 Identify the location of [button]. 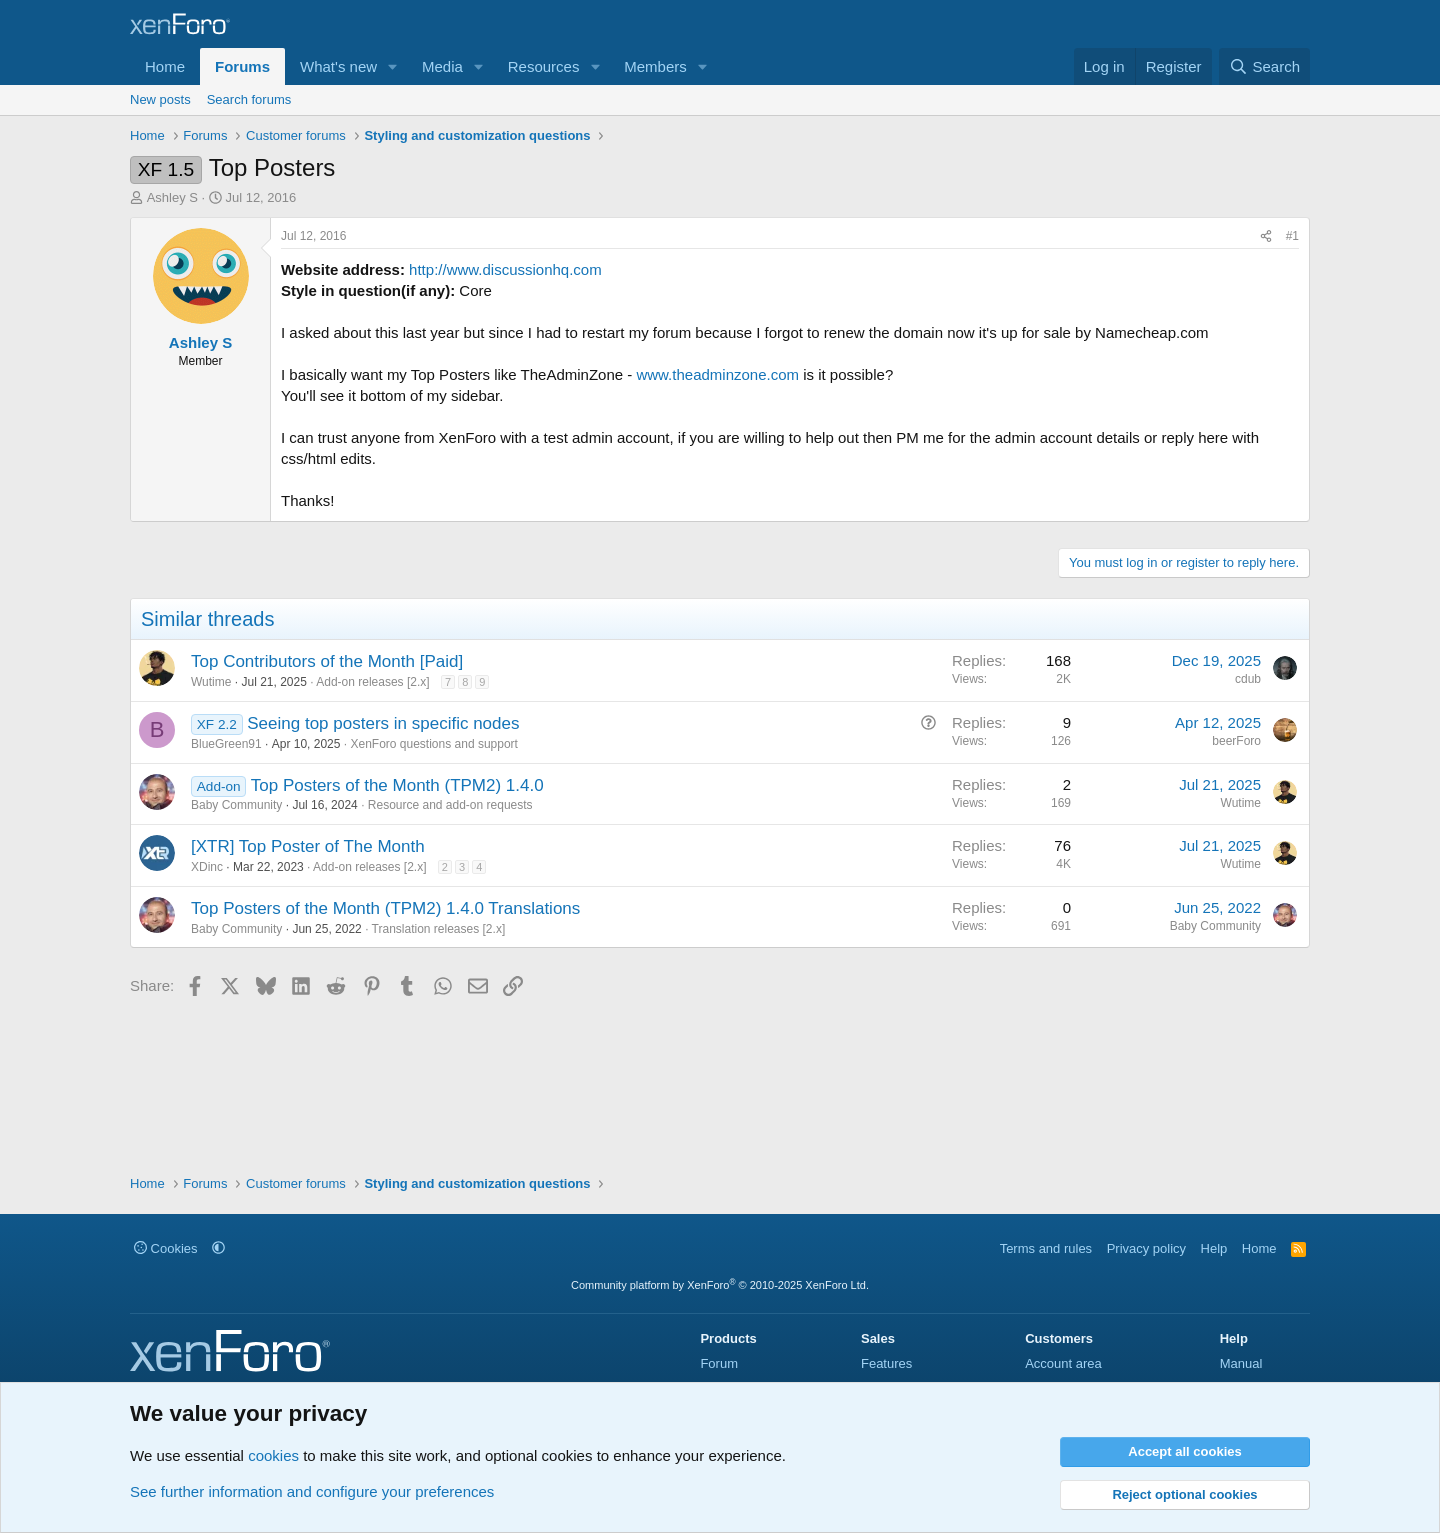
(393, 66).